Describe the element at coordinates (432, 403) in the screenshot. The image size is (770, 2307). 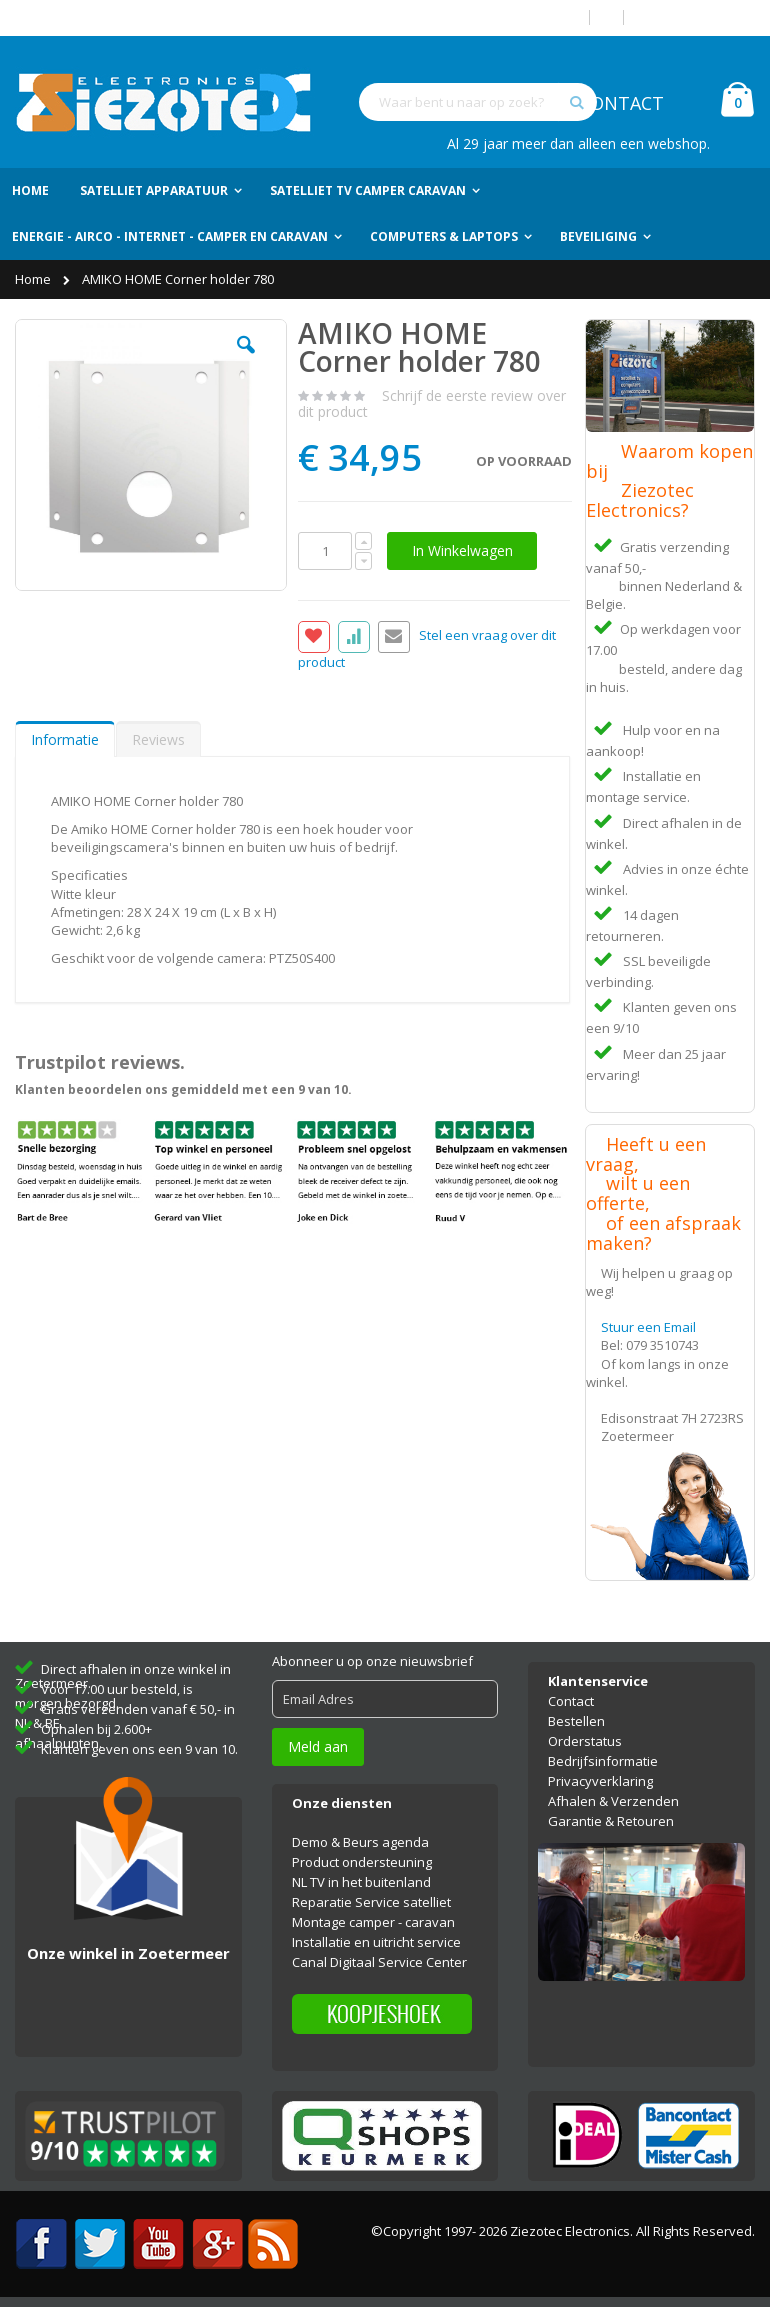
I see `Schrijf de eerste review over dit product` at that location.